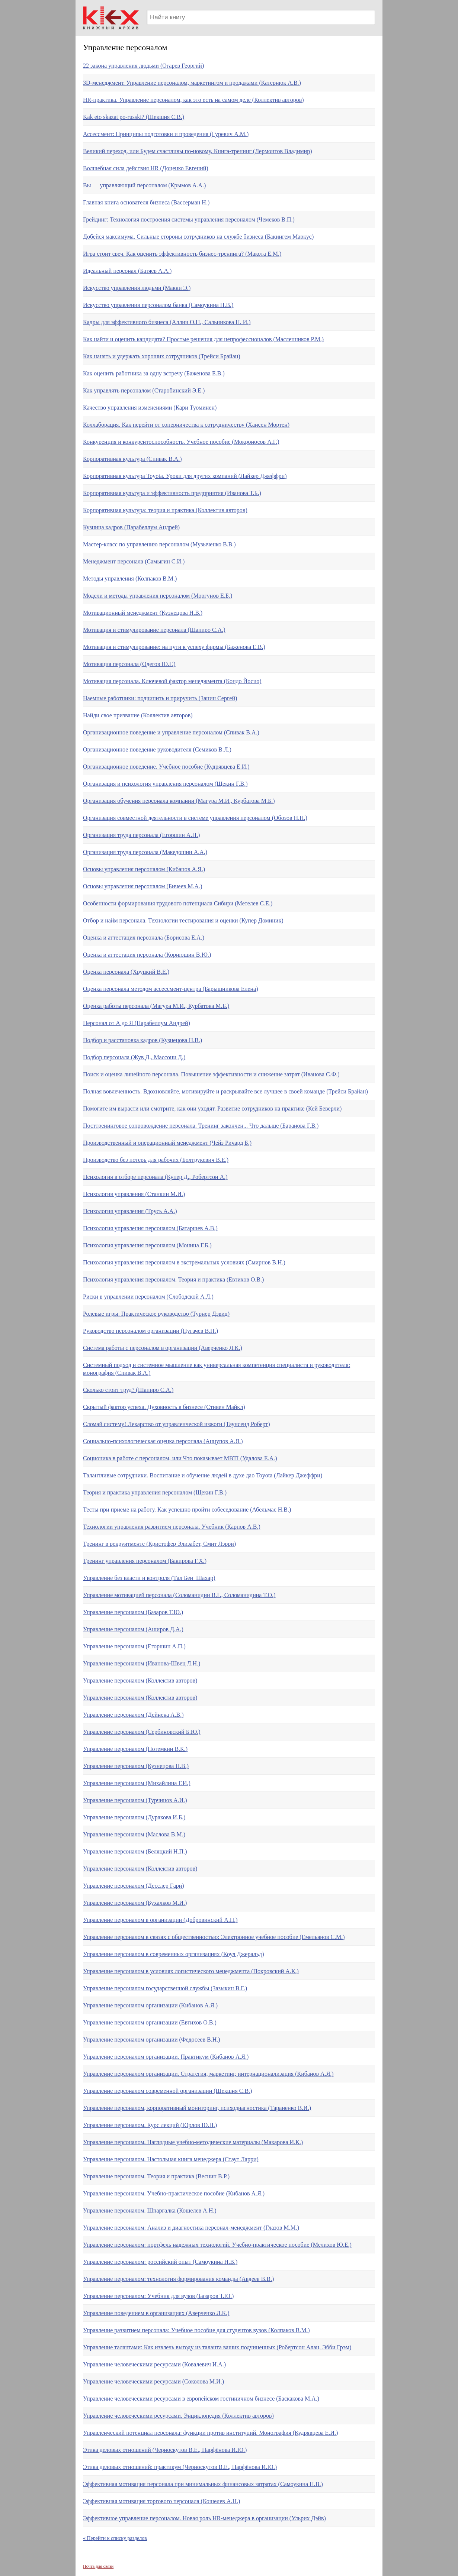 The height and width of the screenshot is (2576, 458). Describe the element at coordinates (133, 1885) in the screenshot. I see `Управление персоналом (Десслер Гари)` at that location.